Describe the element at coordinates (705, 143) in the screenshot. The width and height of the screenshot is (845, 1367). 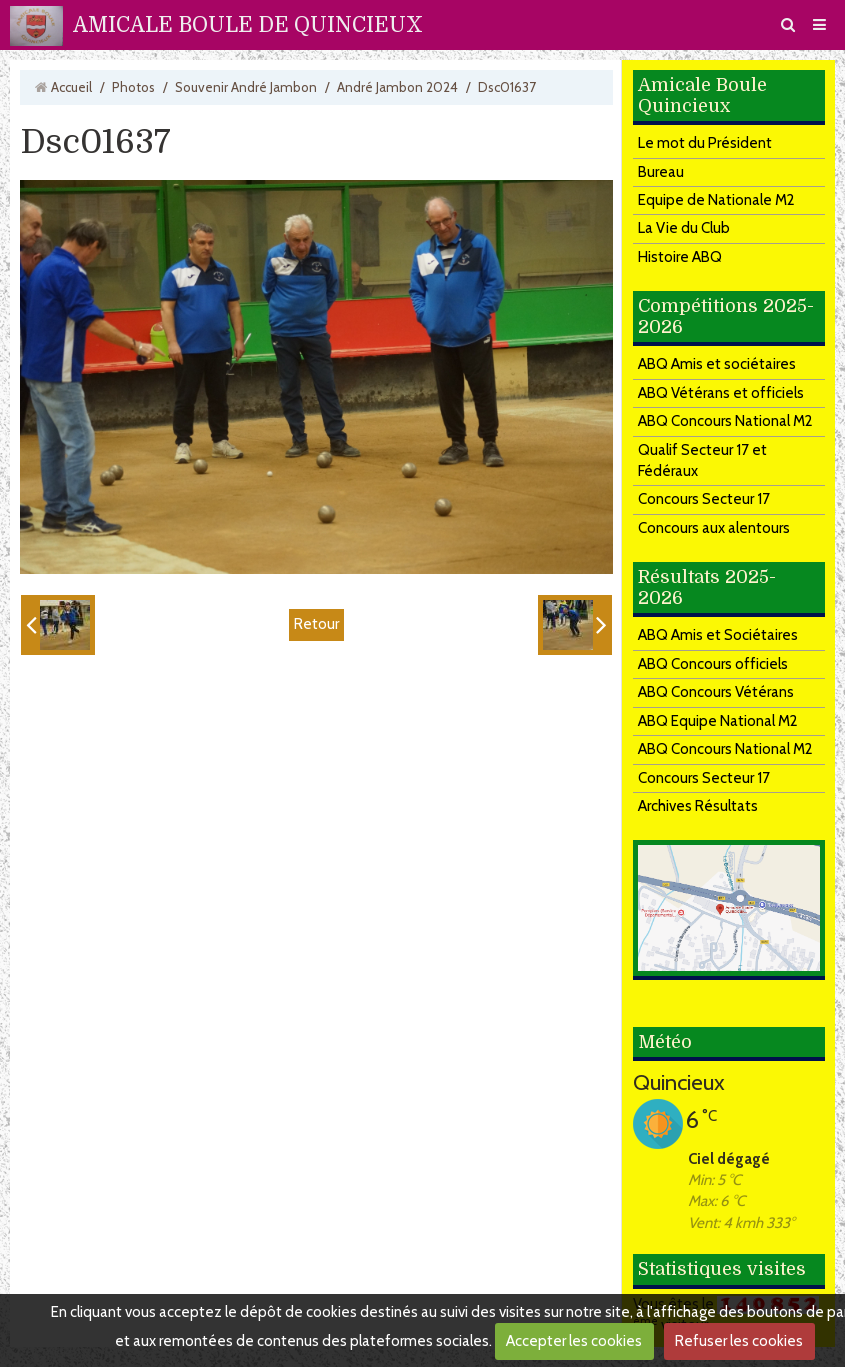
I see `Le mot du Président` at that location.